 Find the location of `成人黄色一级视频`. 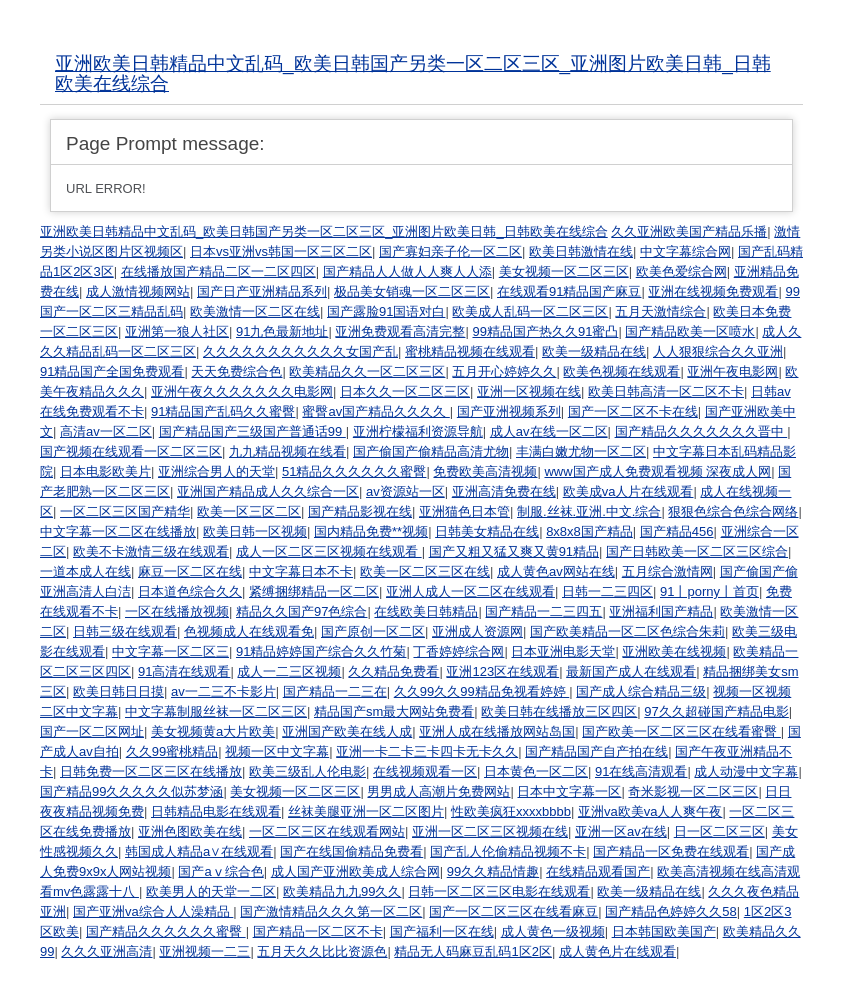

成人黄色一级视频 is located at coordinates (553, 931).